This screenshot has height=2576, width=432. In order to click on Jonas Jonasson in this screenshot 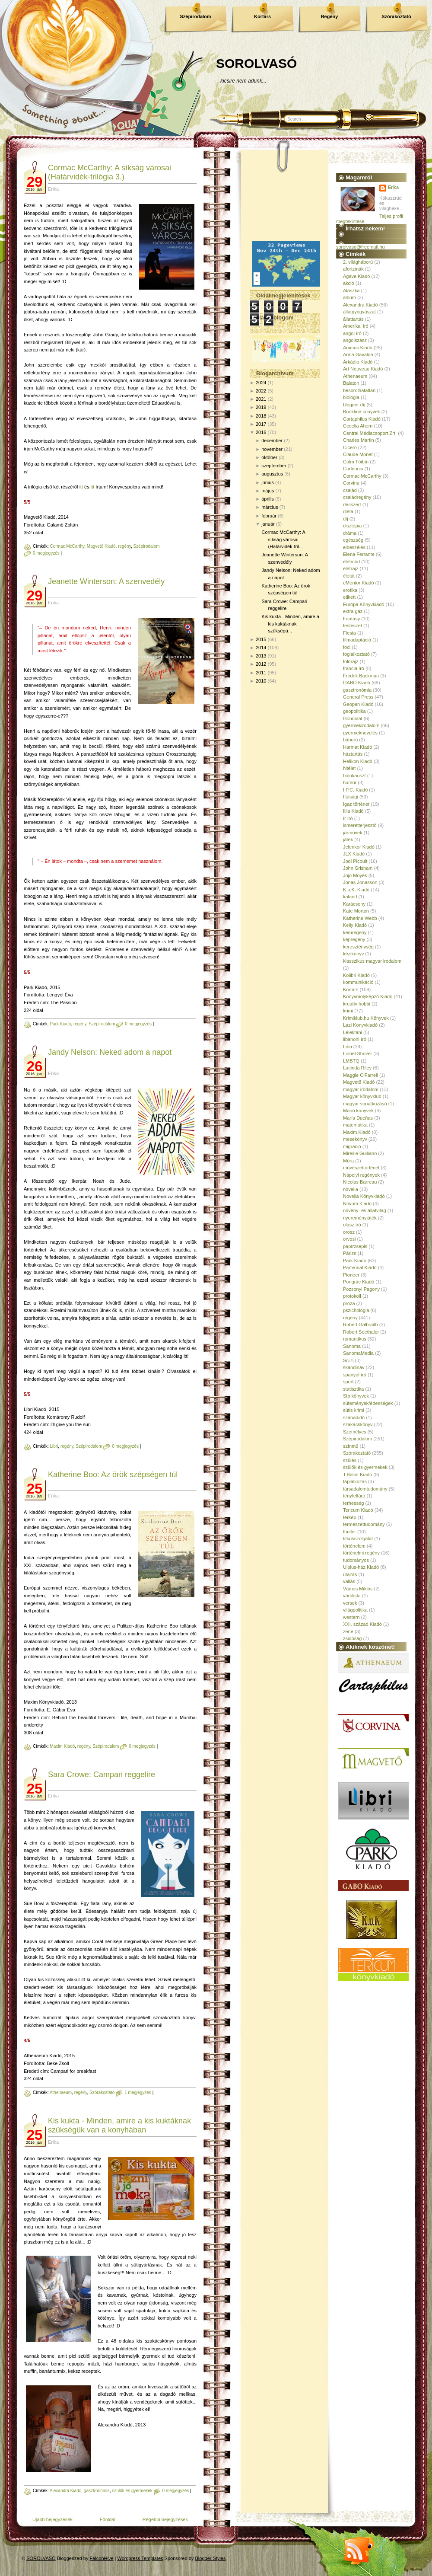, I will do `click(360, 882)`.